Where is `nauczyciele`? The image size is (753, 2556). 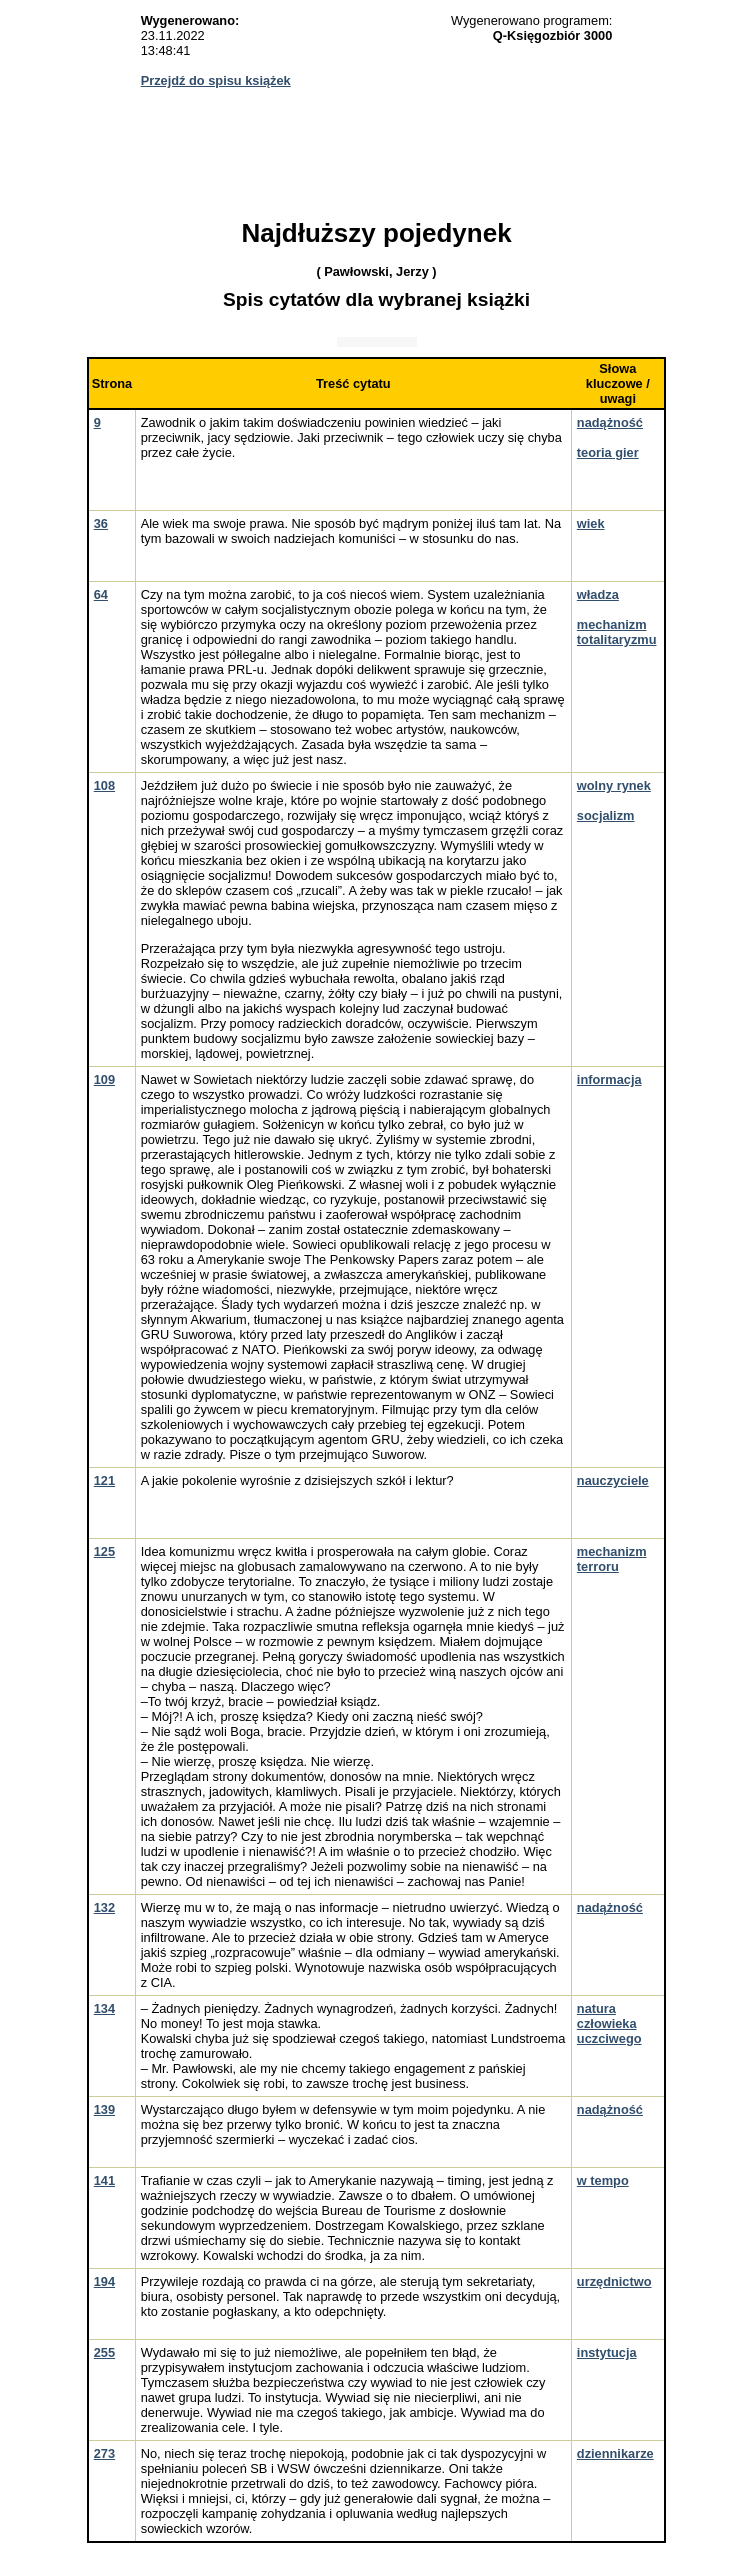 nauczyciele is located at coordinates (613, 1480).